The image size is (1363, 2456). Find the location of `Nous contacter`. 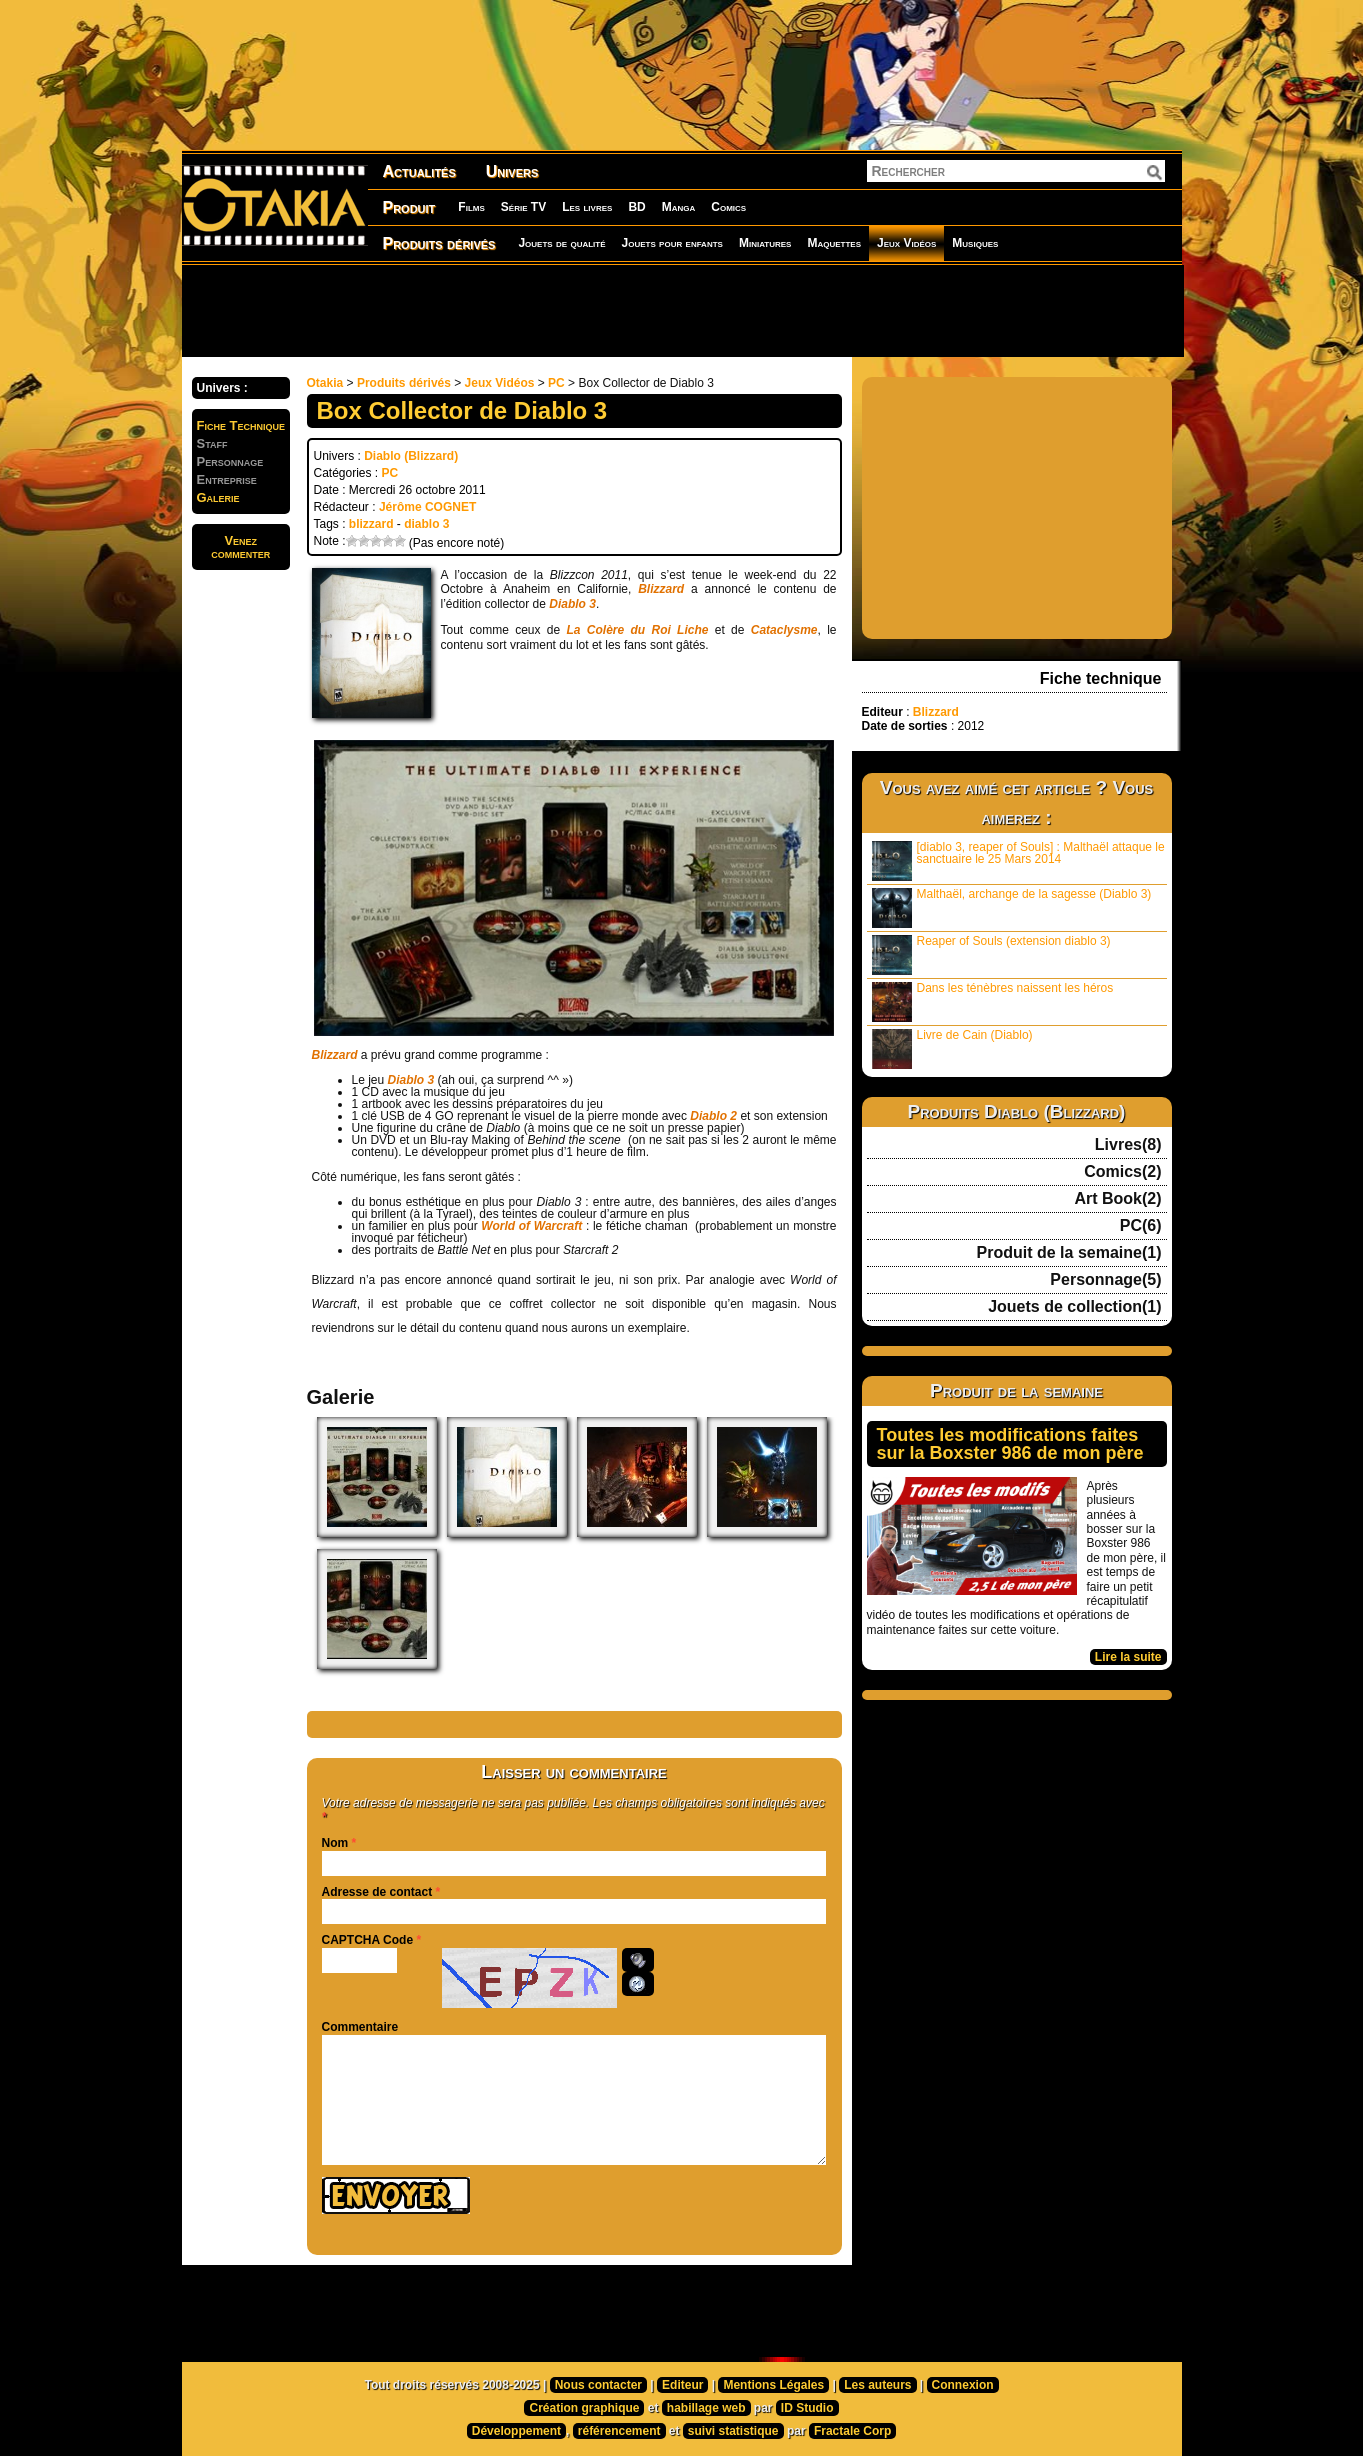

Nous contacter is located at coordinates (598, 2385).